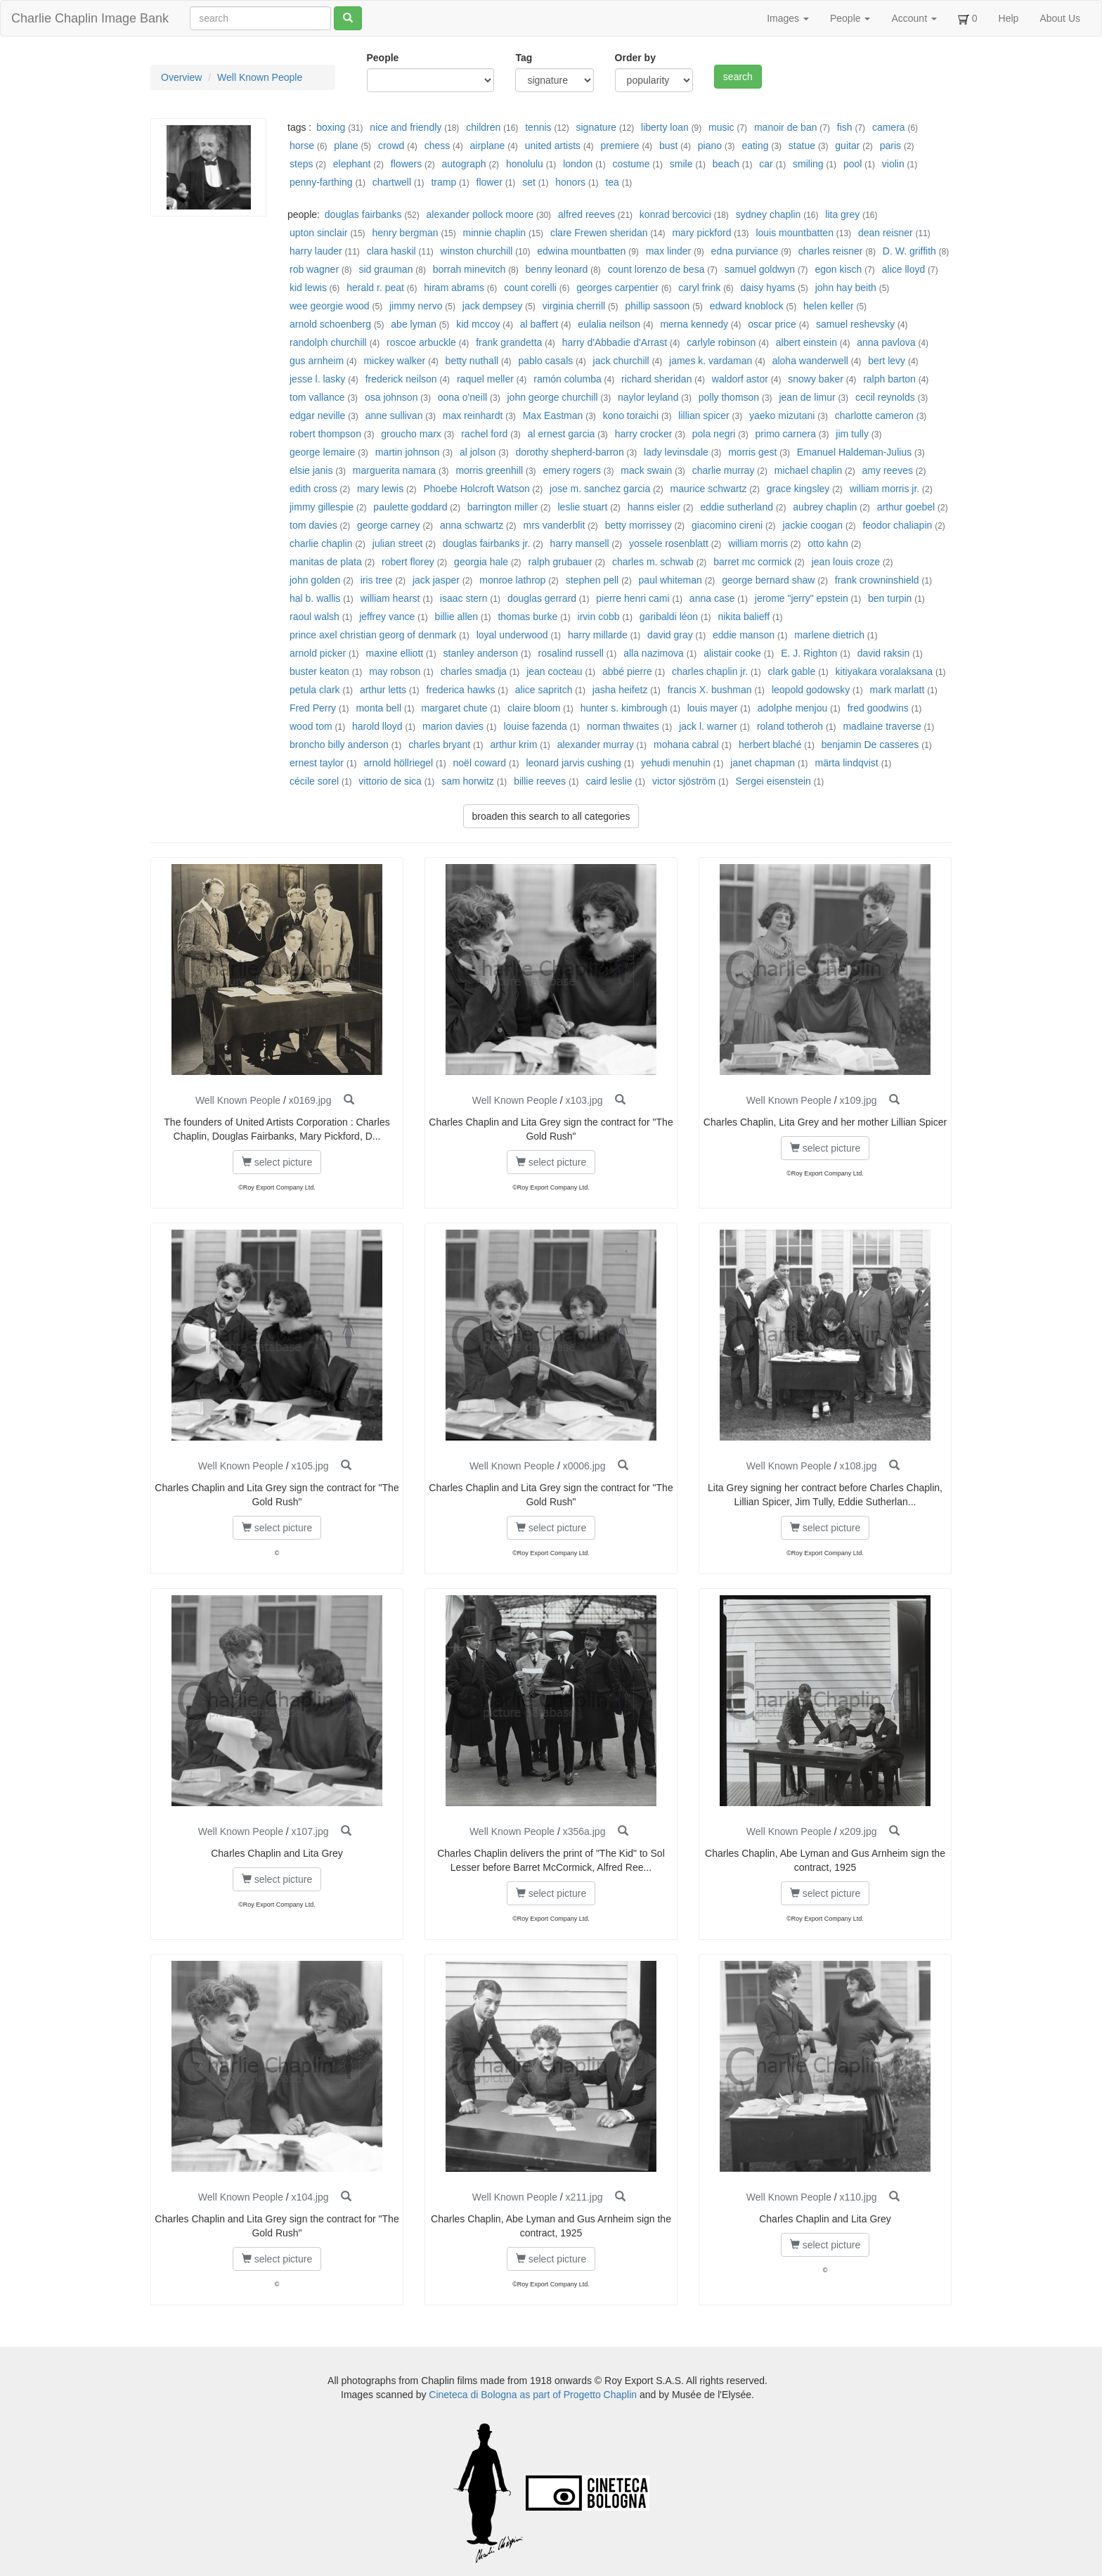 Image resolution: width=1102 pixels, height=2576 pixels. I want to click on emery rogers, so click(571, 470).